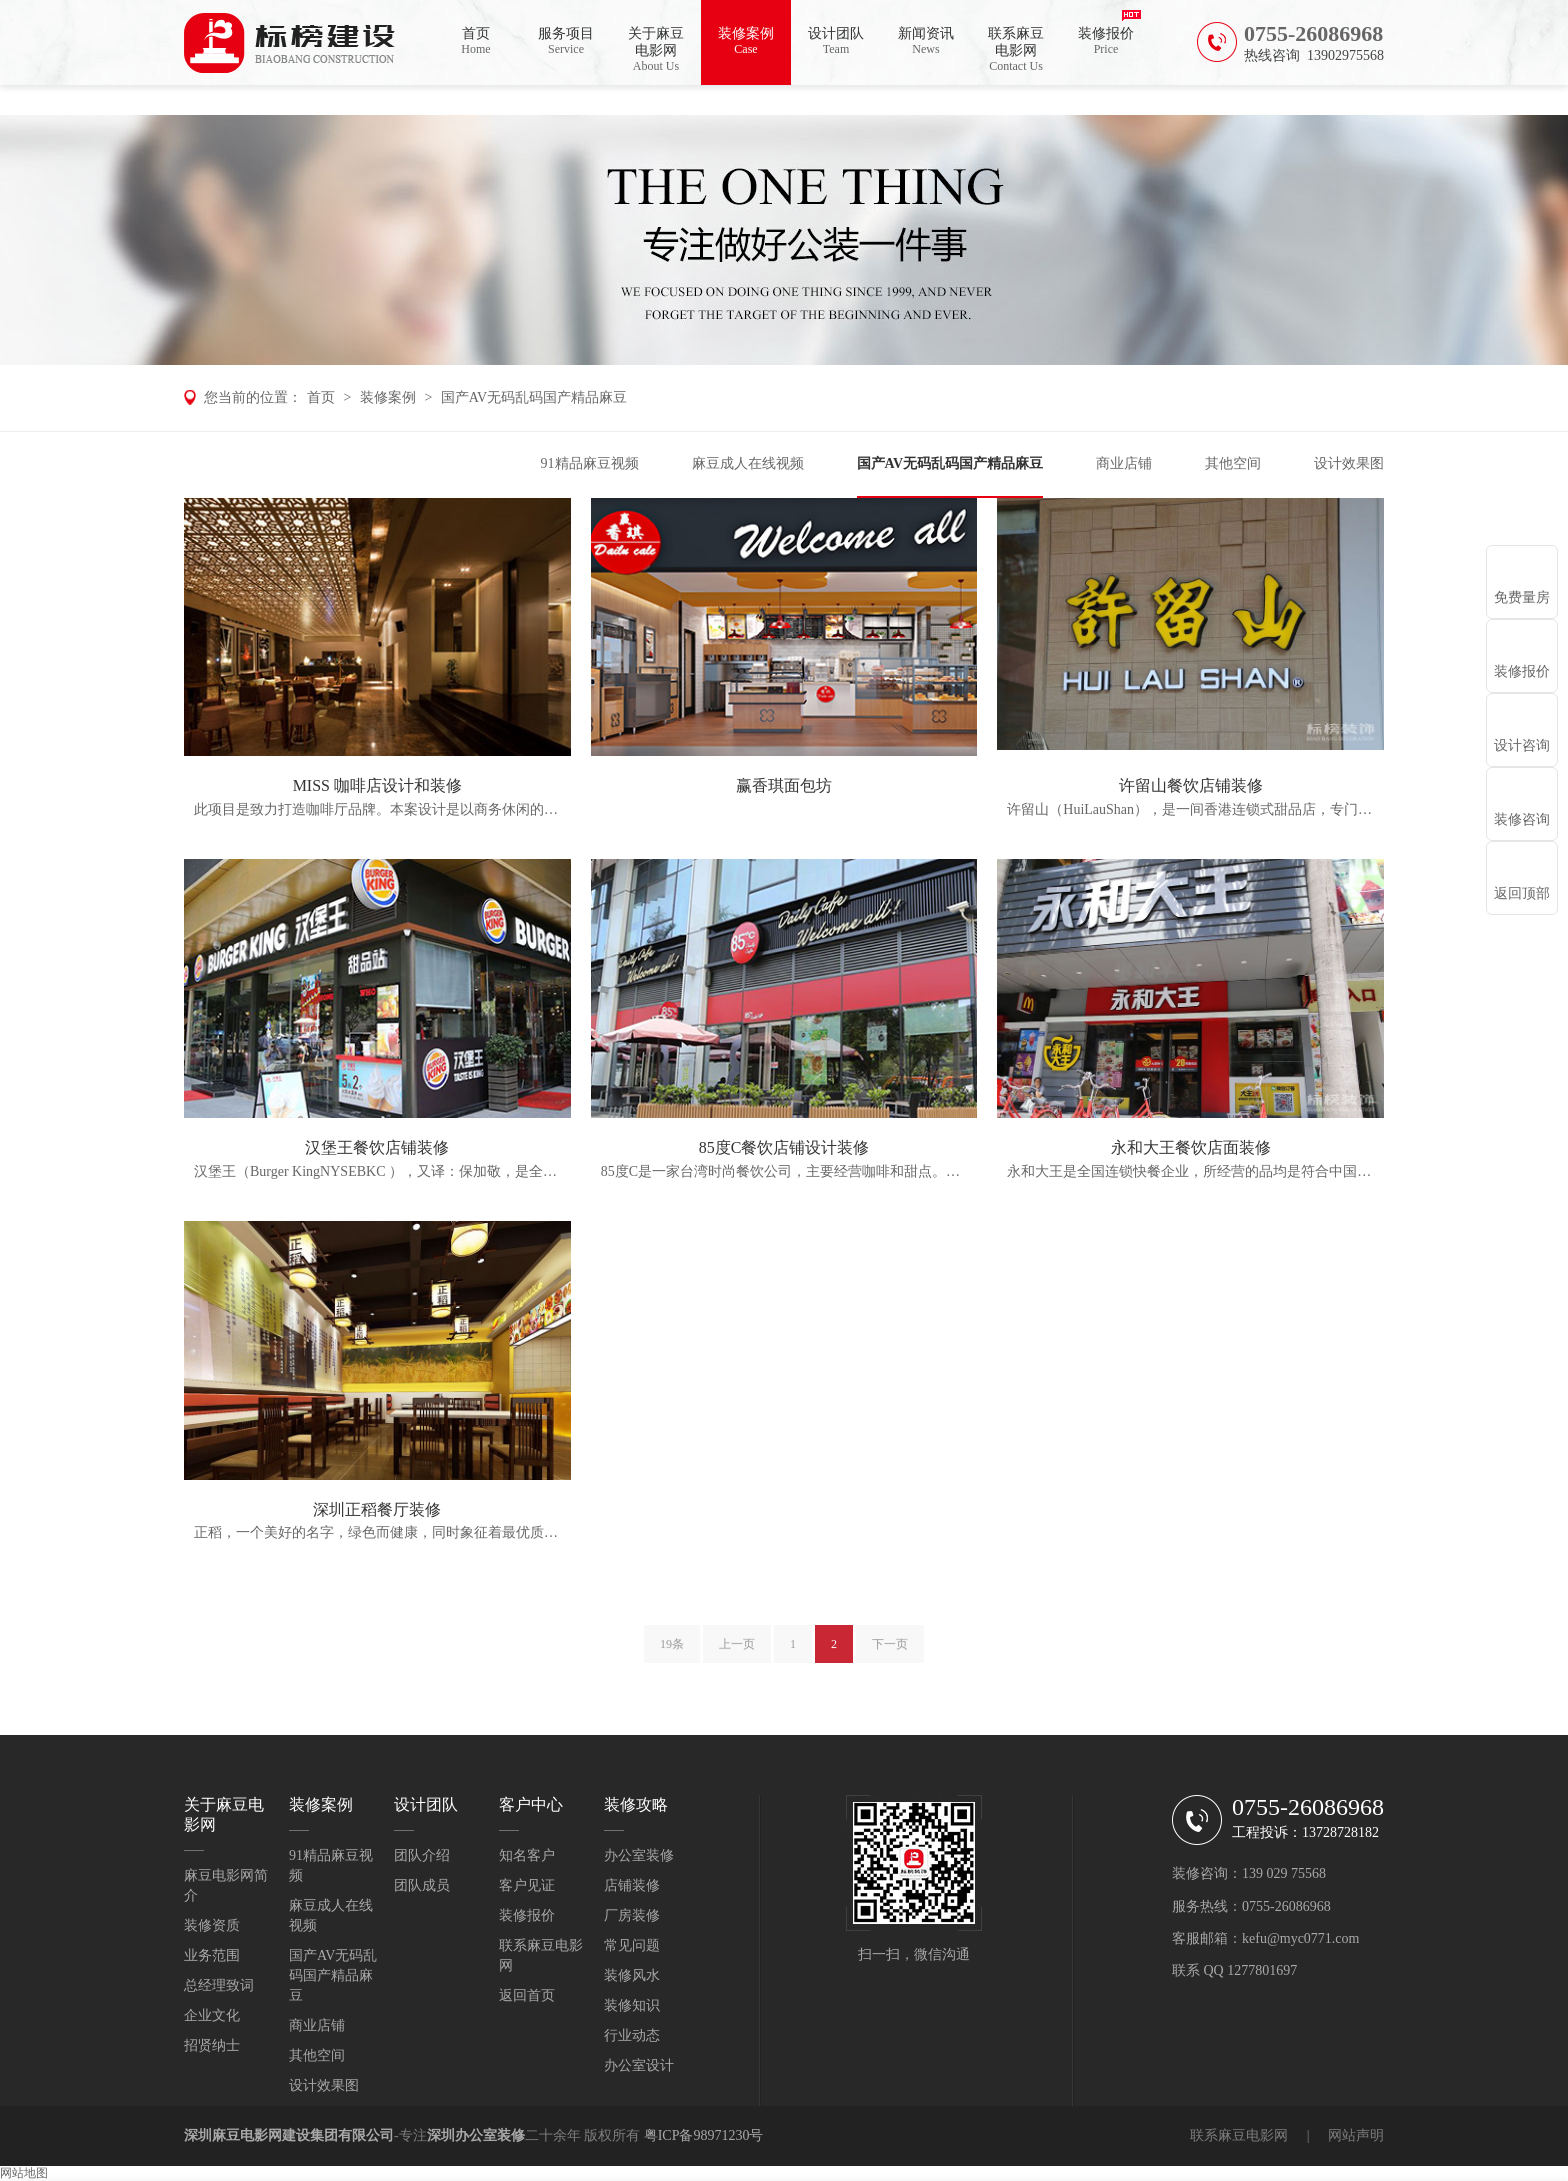  I want to click on 行业动态, so click(632, 2035).